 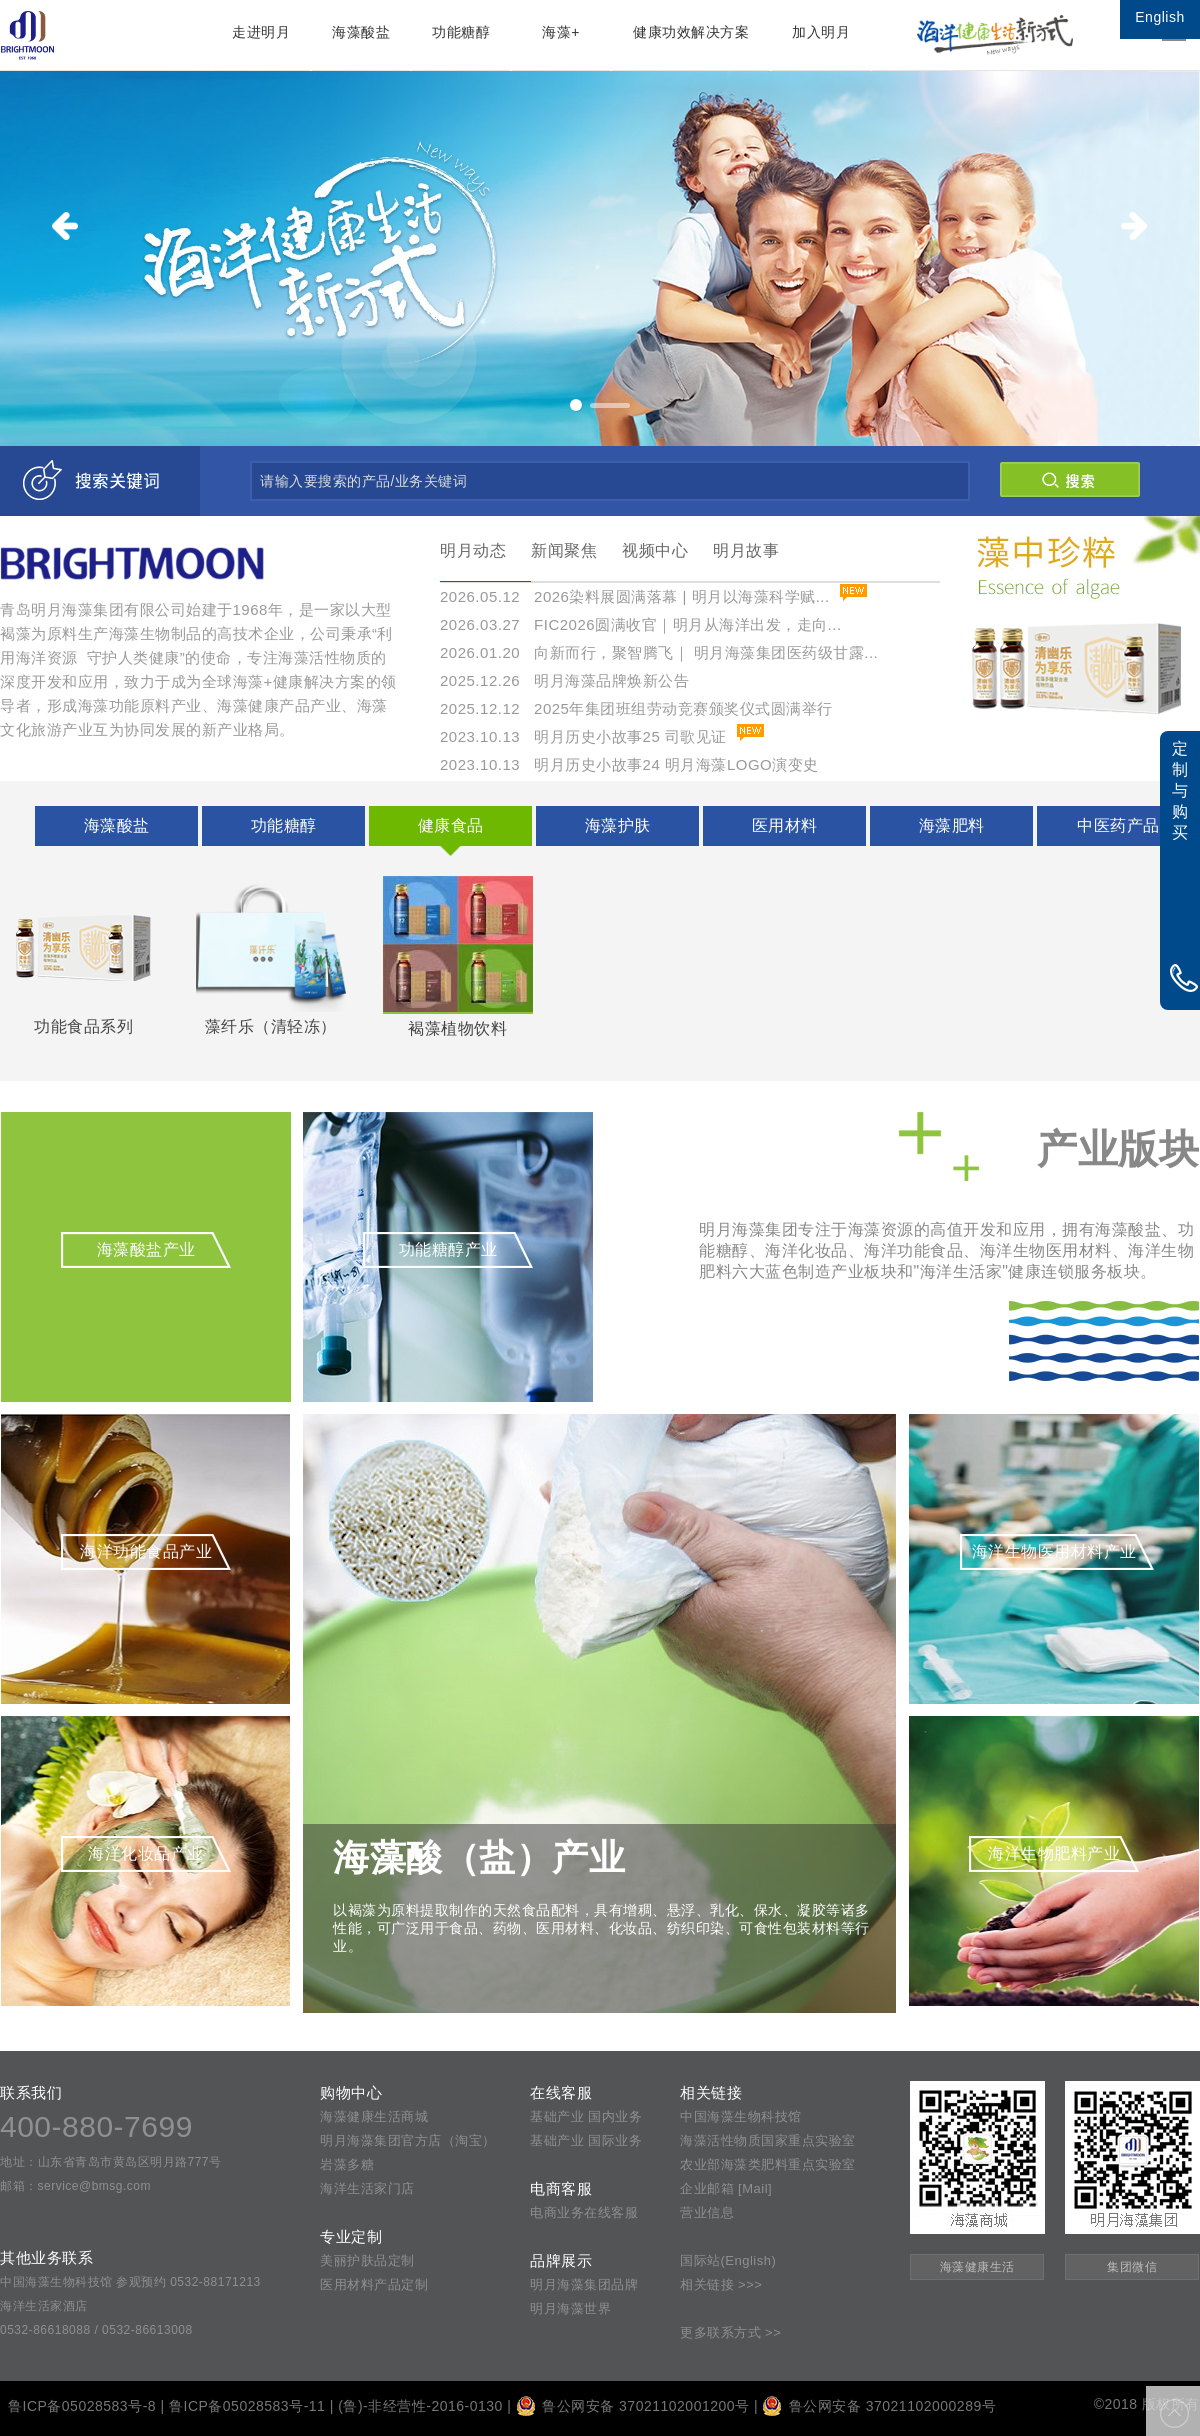 What do you see at coordinates (271, 955) in the screenshot?
I see `藻纤乐（清轻冻）` at bounding box center [271, 955].